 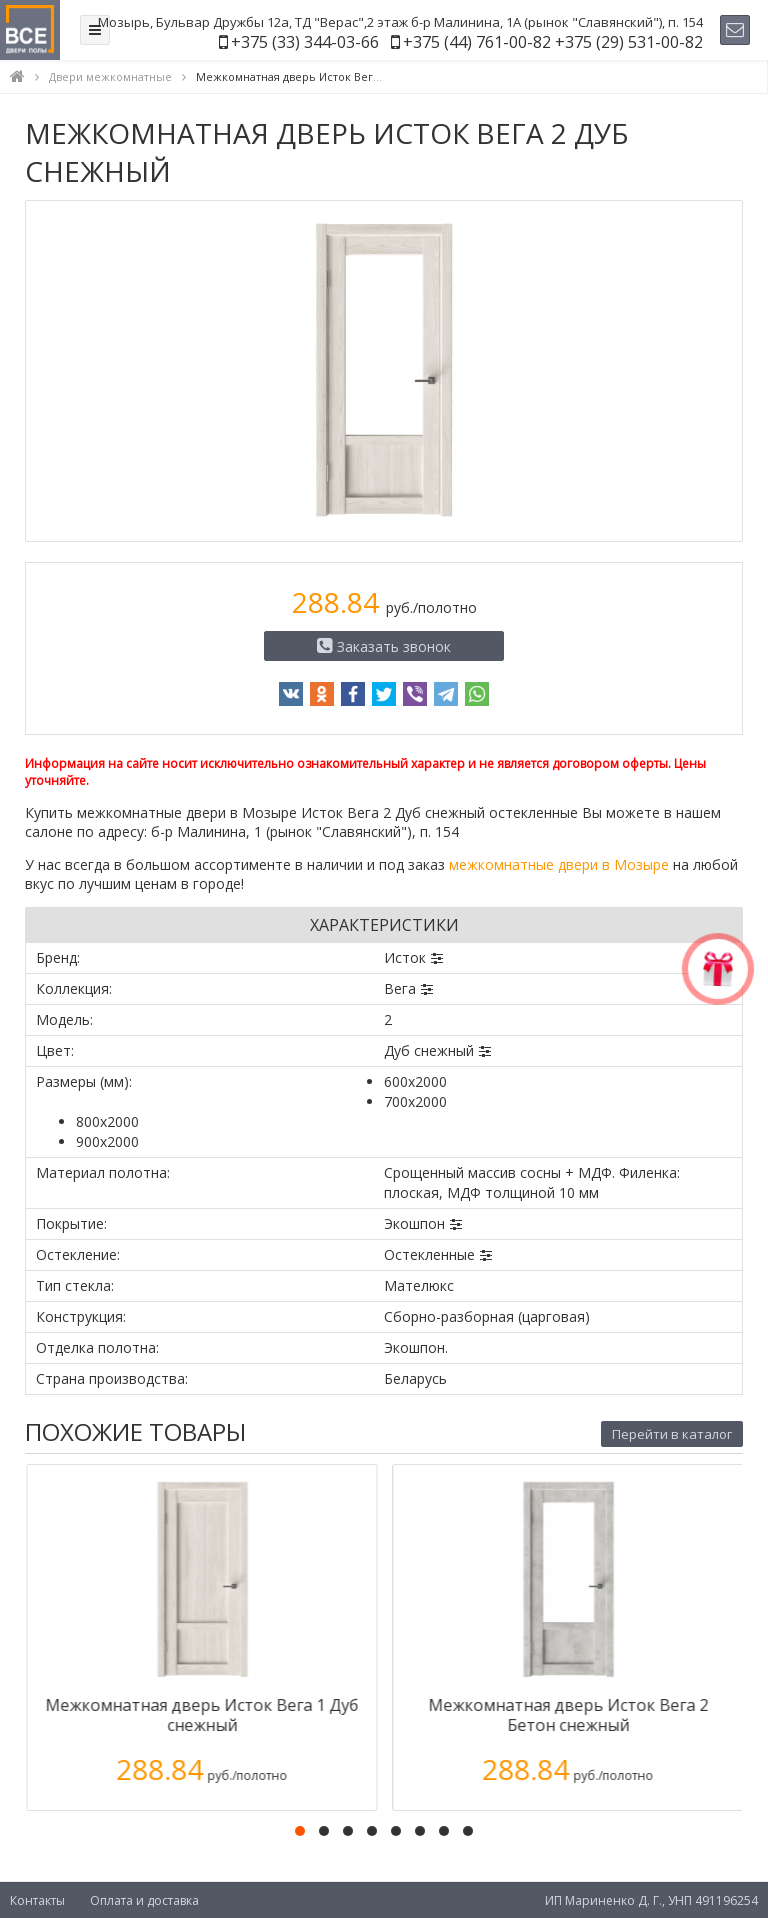 What do you see at coordinates (429, 1254) in the screenshot?
I see `Остекленные` at bounding box center [429, 1254].